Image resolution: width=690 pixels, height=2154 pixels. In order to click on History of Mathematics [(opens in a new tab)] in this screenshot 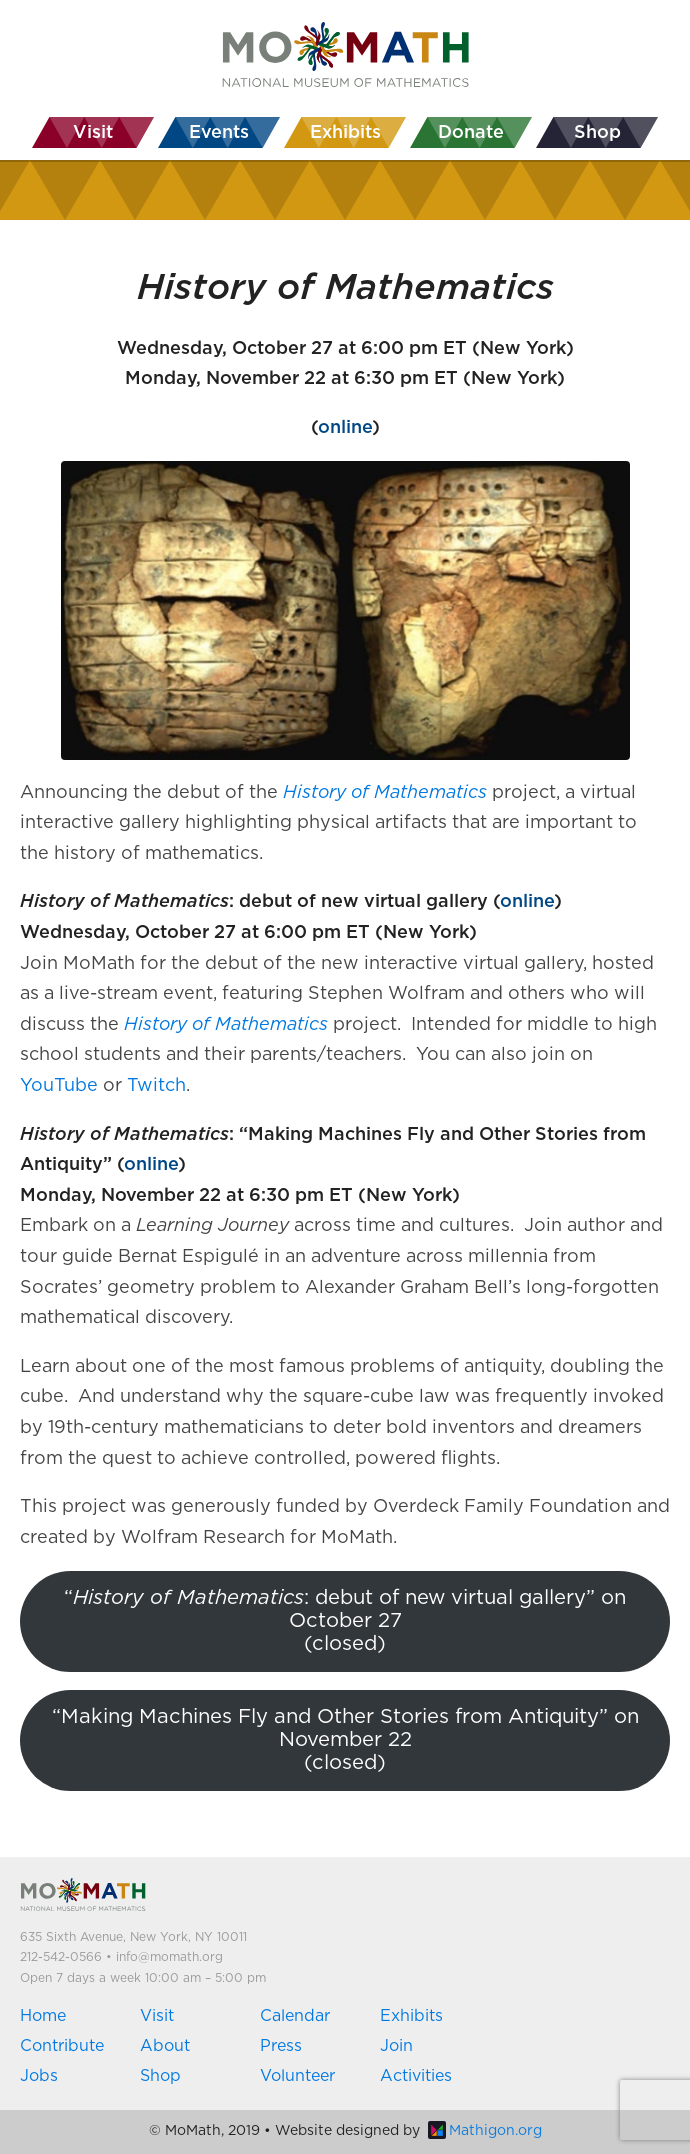, I will do `click(226, 1025)`.